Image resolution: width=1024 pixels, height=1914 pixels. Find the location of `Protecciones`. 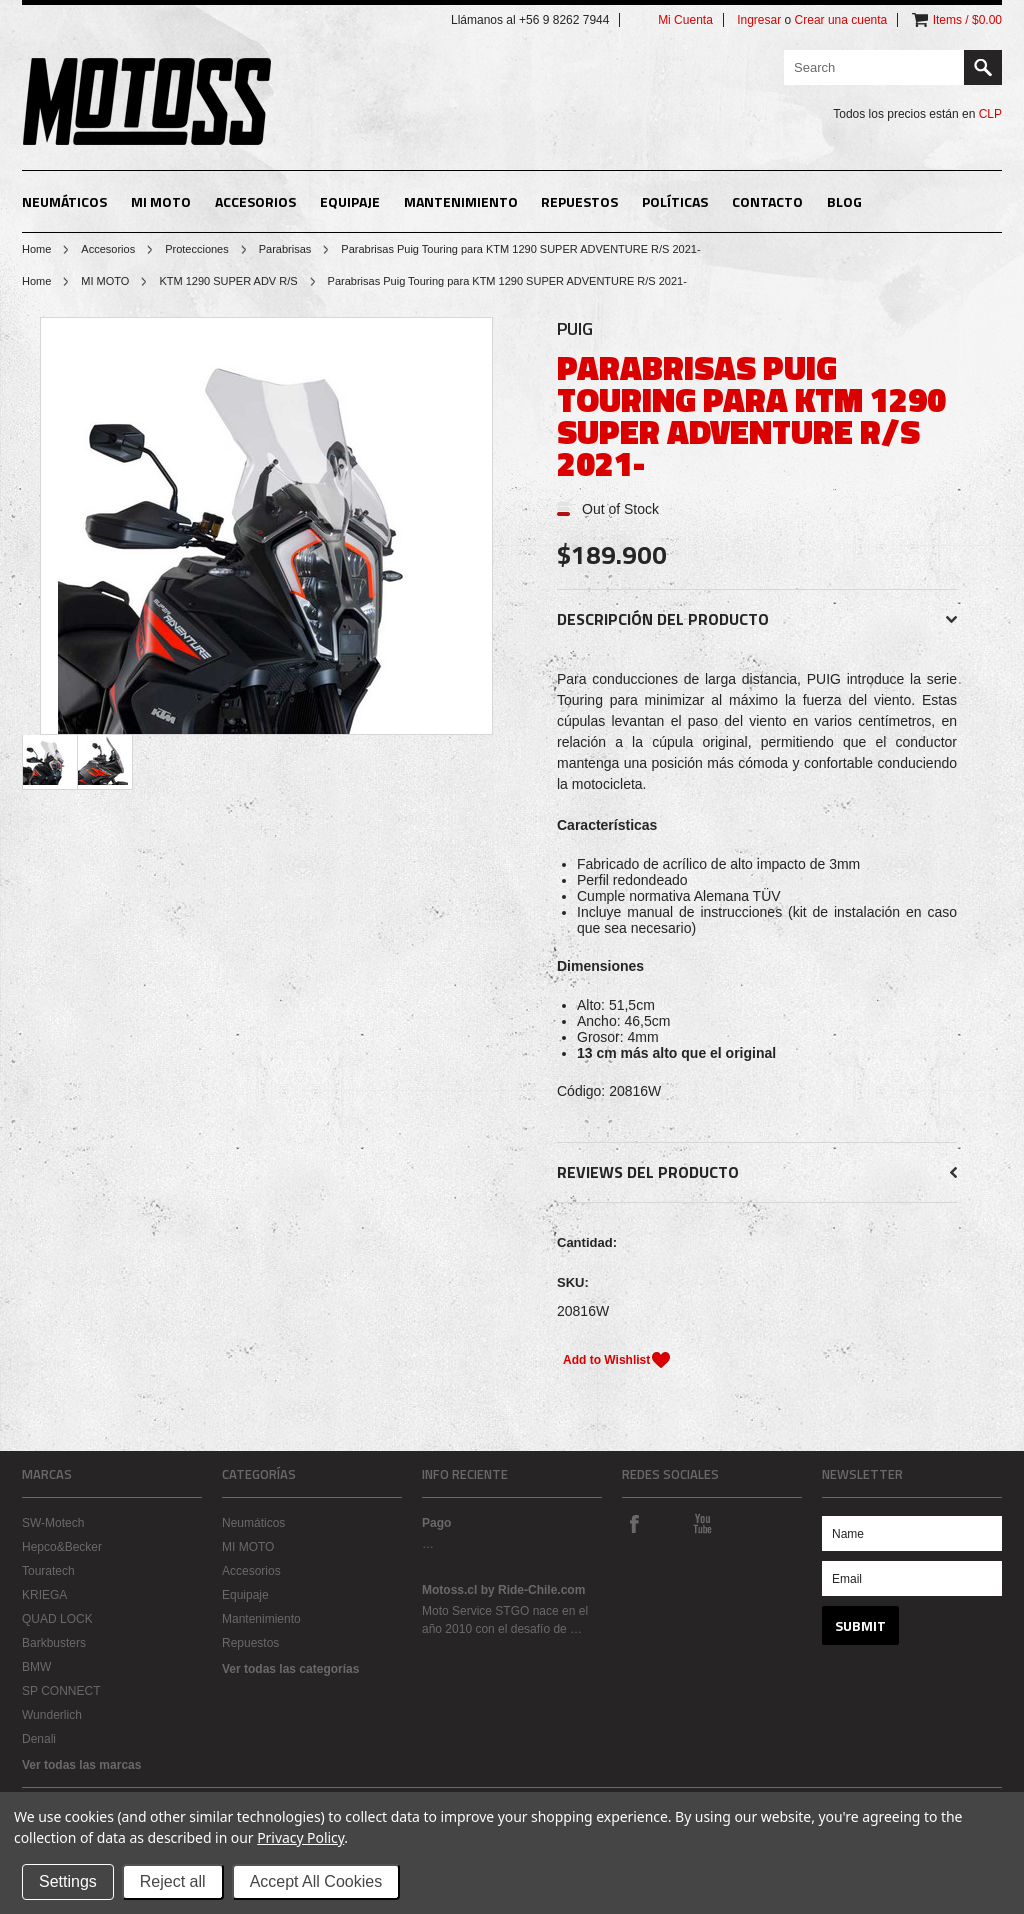

Protecciones is located at coordinates (197, 249).